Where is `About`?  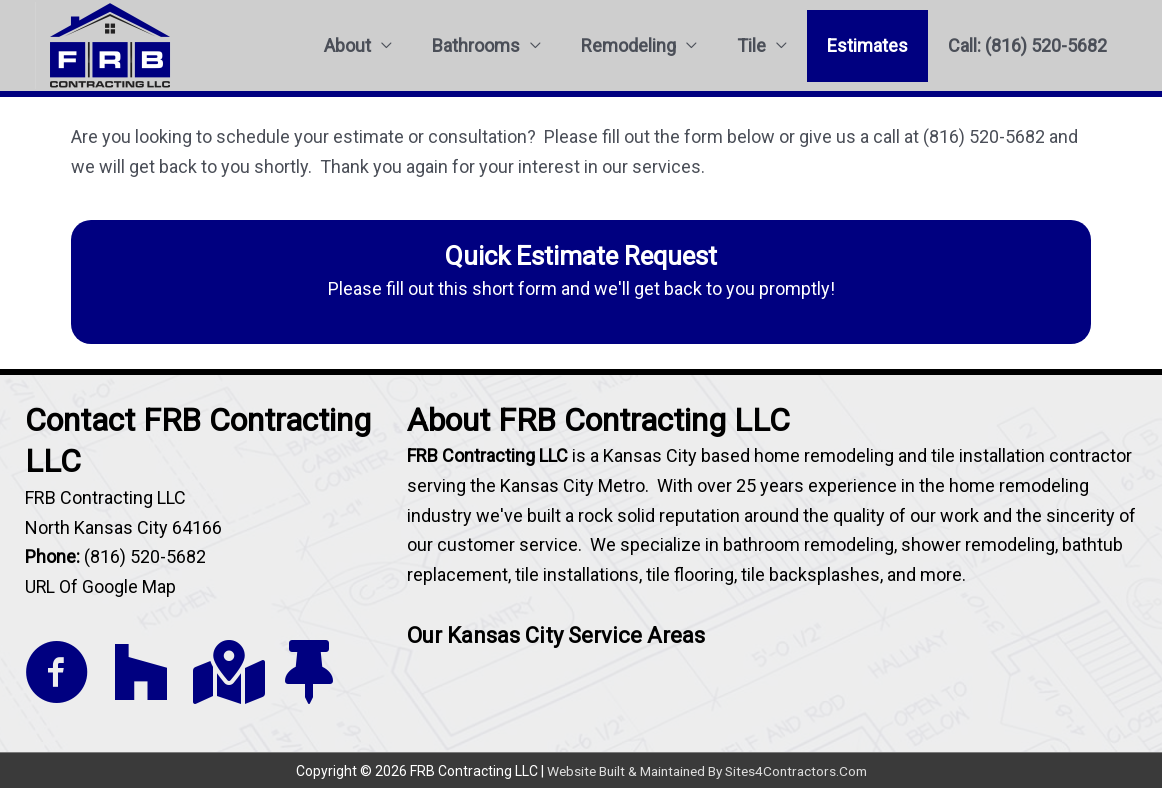 About is located at coordinates (347, 45).